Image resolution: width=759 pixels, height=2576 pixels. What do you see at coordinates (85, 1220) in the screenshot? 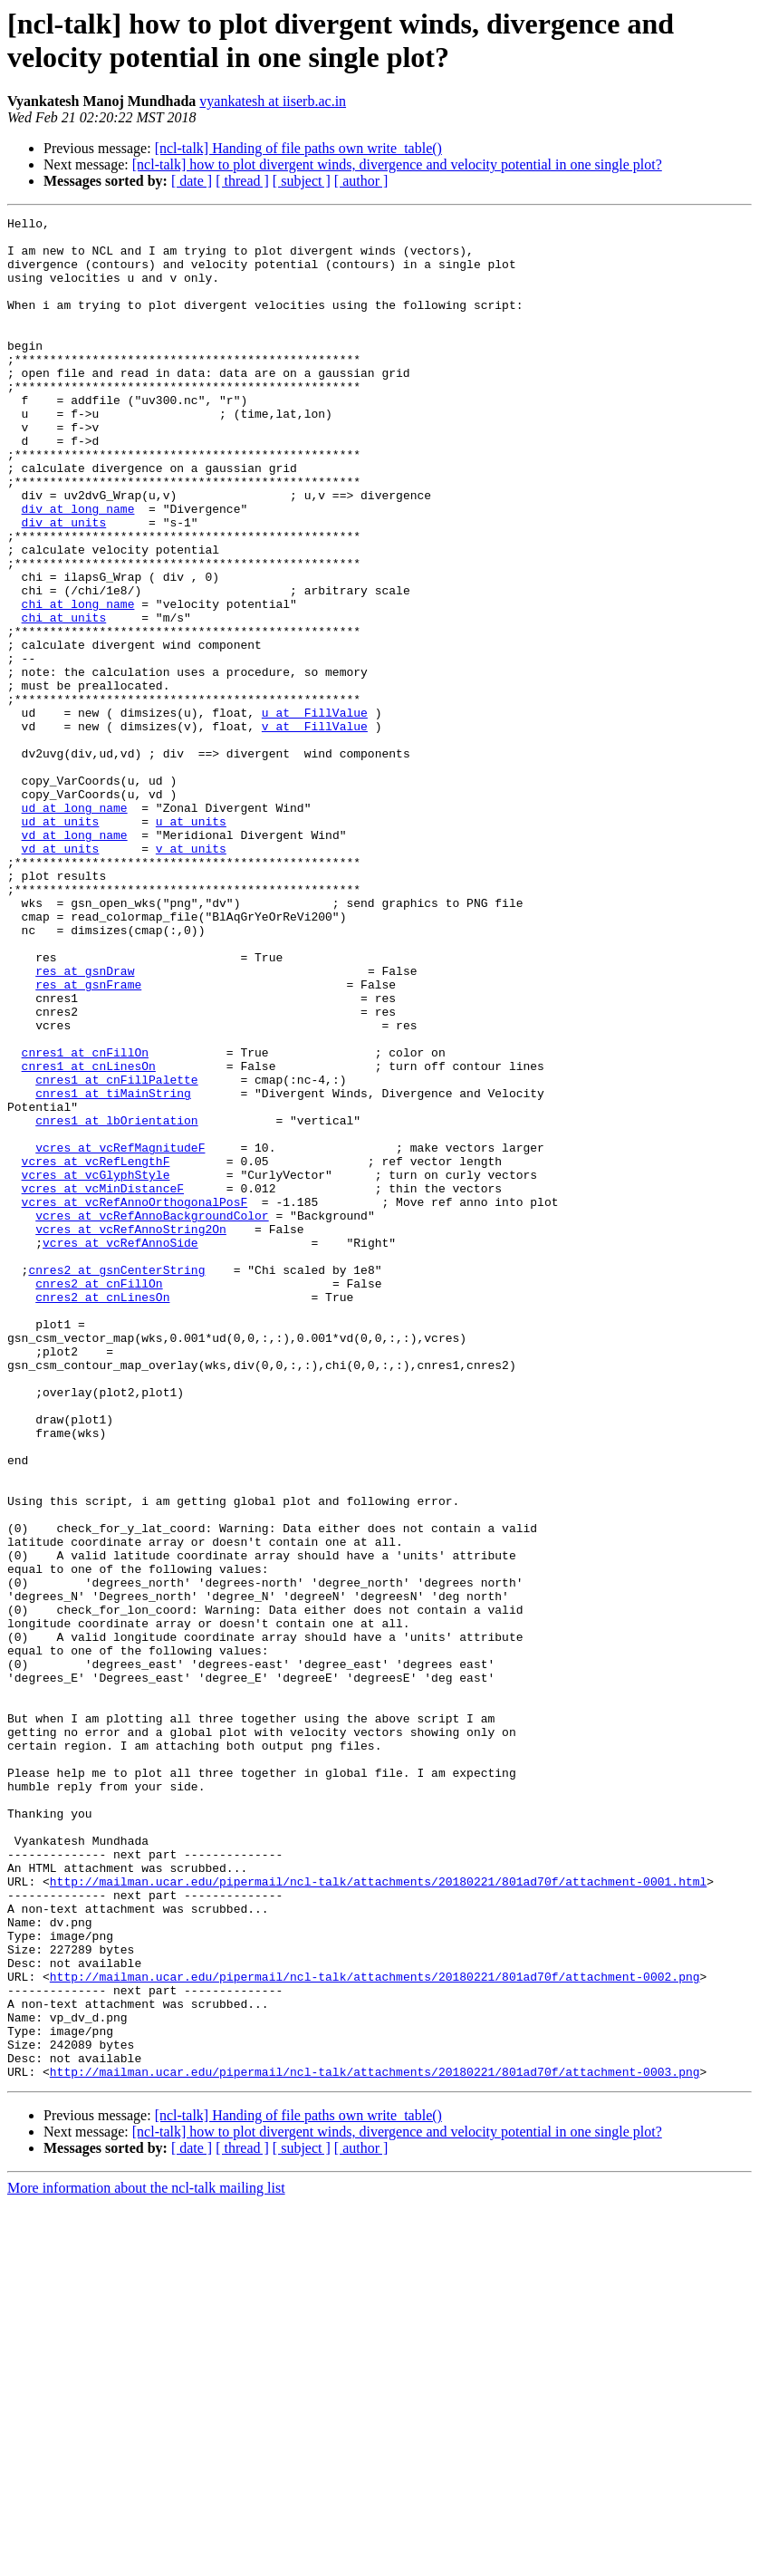
I see `cnres1 at cnFillOn` at bounding box center [85, 1220].